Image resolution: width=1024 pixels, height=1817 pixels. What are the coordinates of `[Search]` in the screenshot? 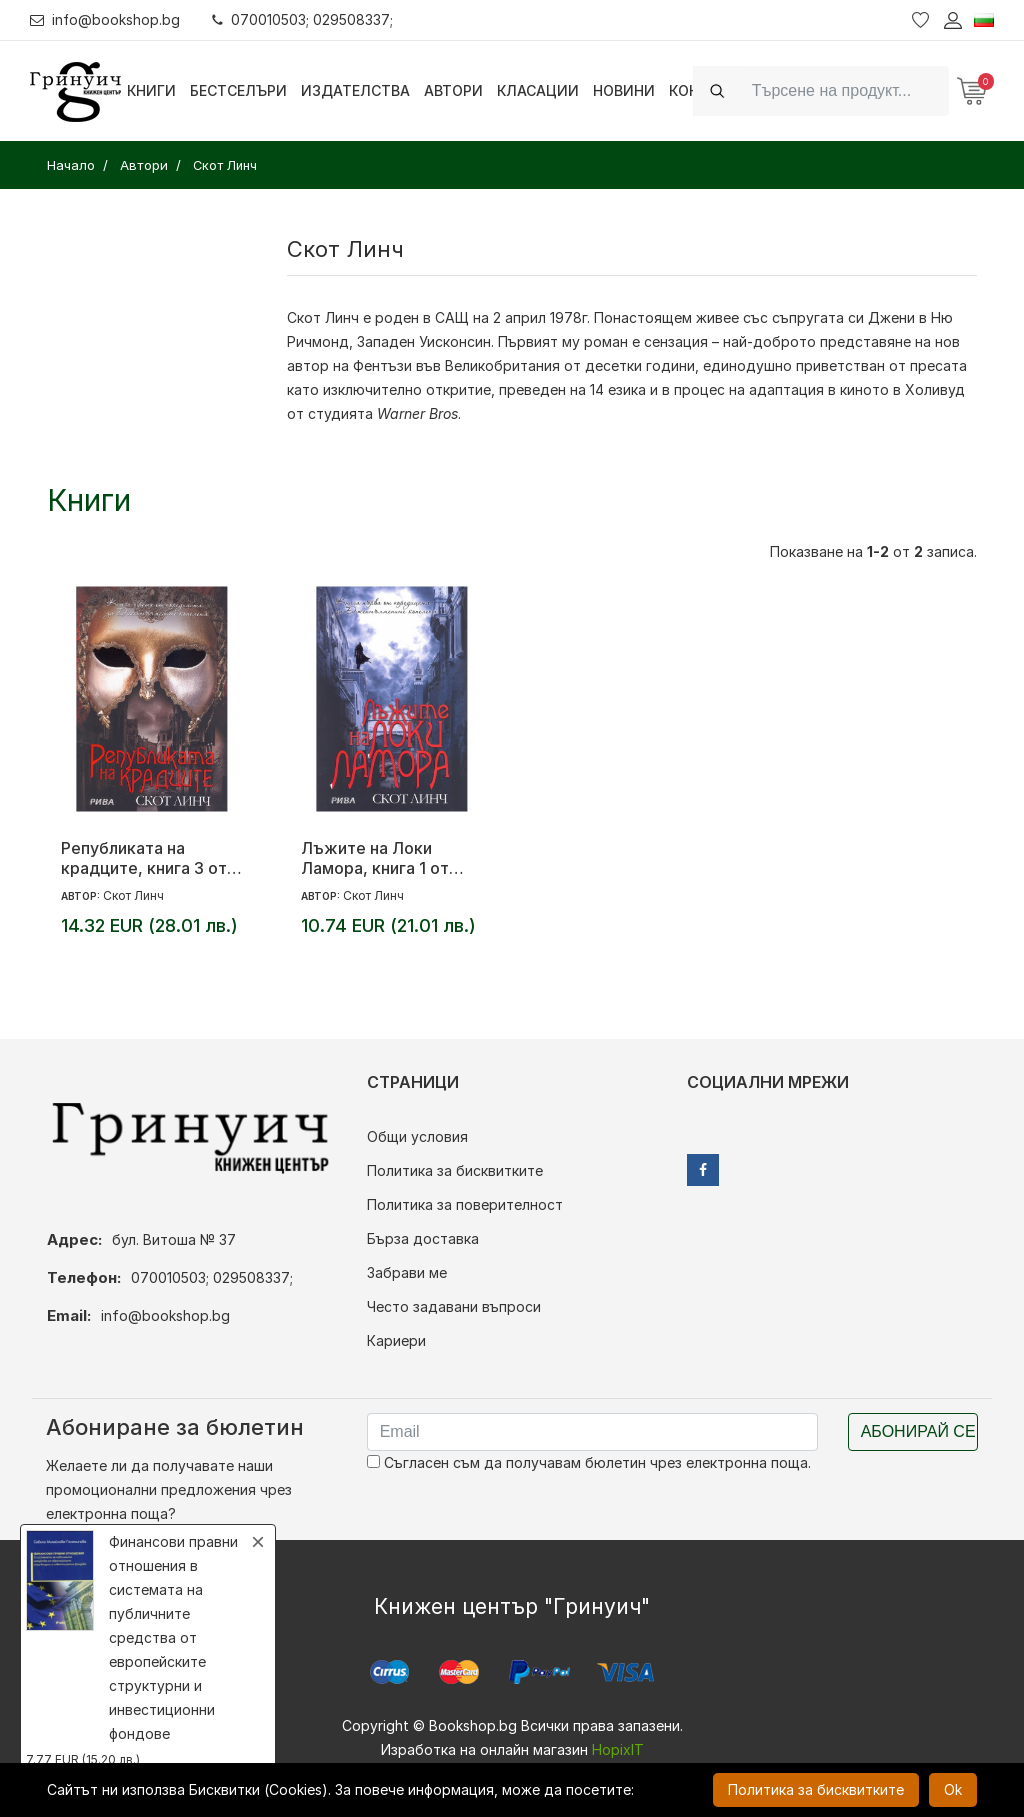 It's located at (844, 90).